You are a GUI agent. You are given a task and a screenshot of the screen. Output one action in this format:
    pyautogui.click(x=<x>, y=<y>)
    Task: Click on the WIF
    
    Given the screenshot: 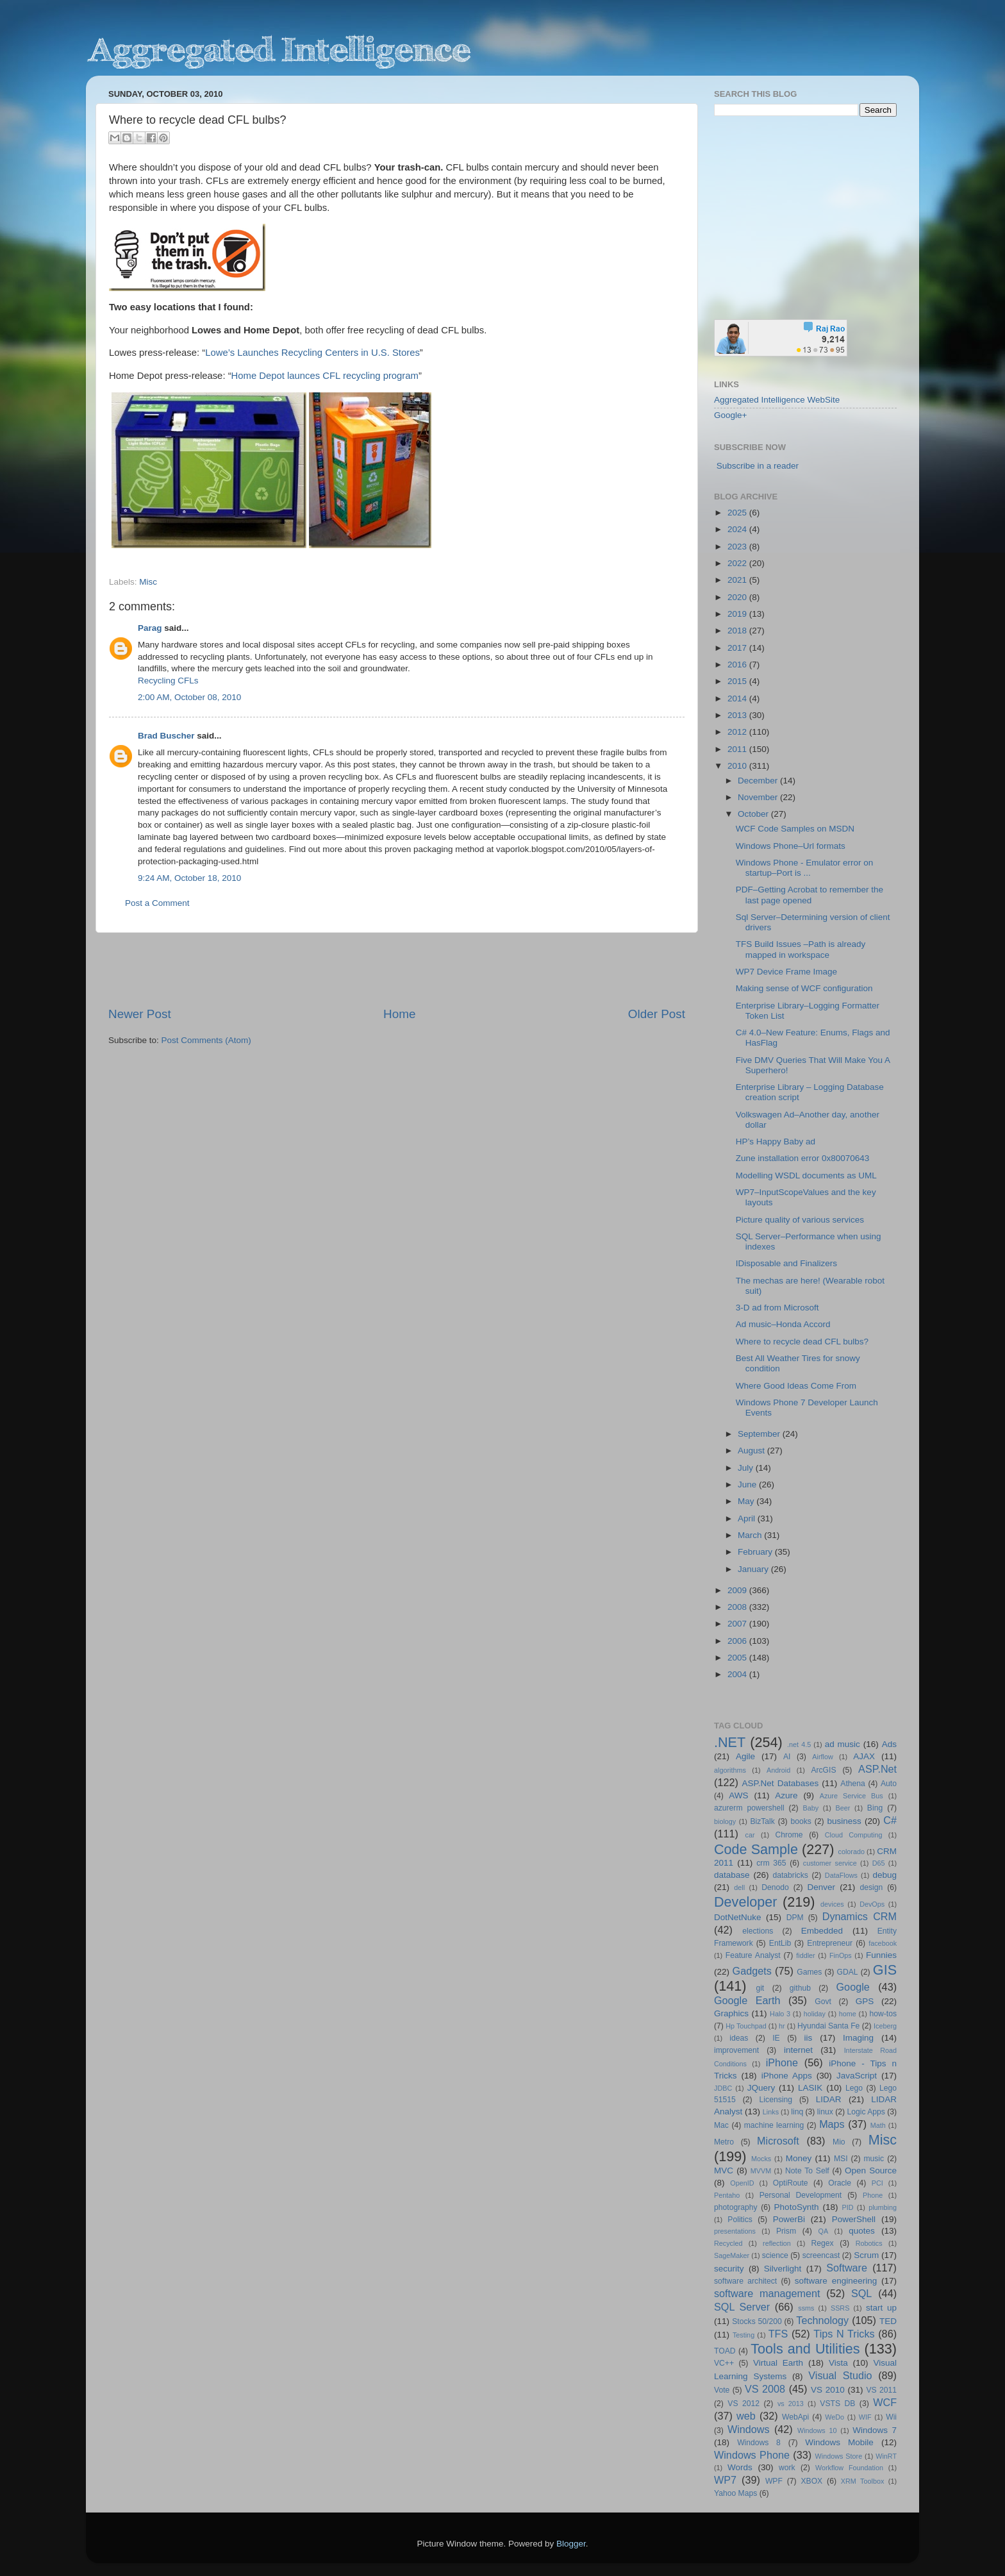 What is the action you would take?
    pyautogui.click(x=865, y=2417)
    